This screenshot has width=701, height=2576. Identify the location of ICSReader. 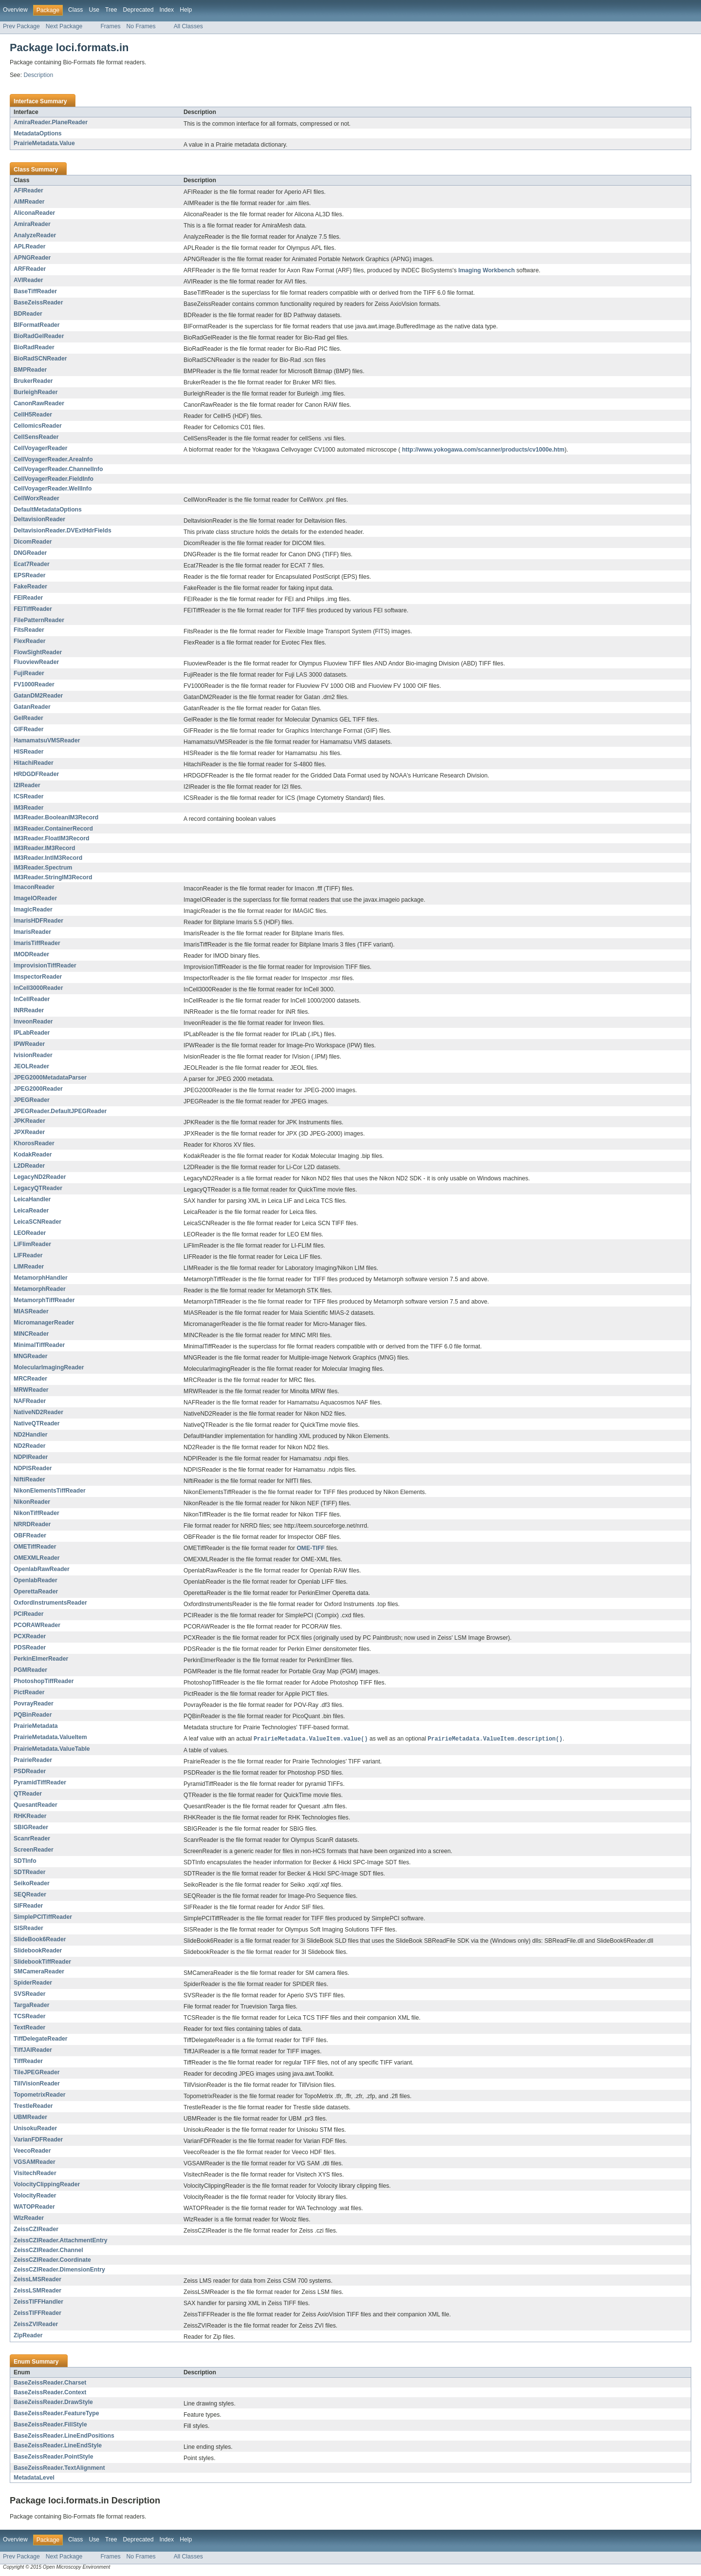
(28, 796).